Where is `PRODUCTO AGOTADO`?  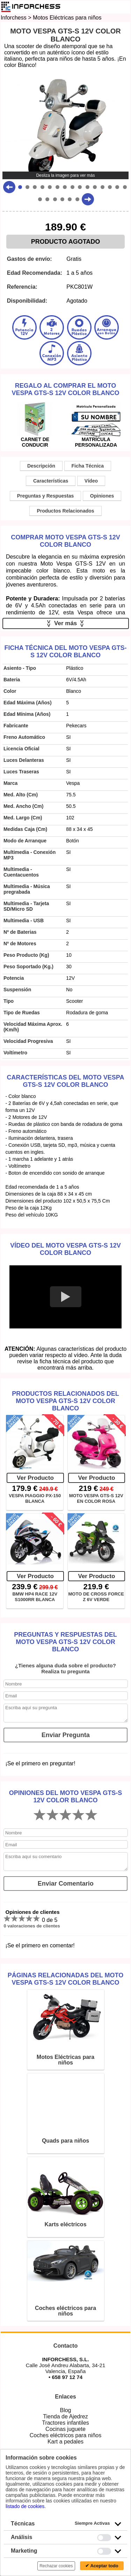
PRODUCTO AGOTADO is located at coordinates (65, 241).